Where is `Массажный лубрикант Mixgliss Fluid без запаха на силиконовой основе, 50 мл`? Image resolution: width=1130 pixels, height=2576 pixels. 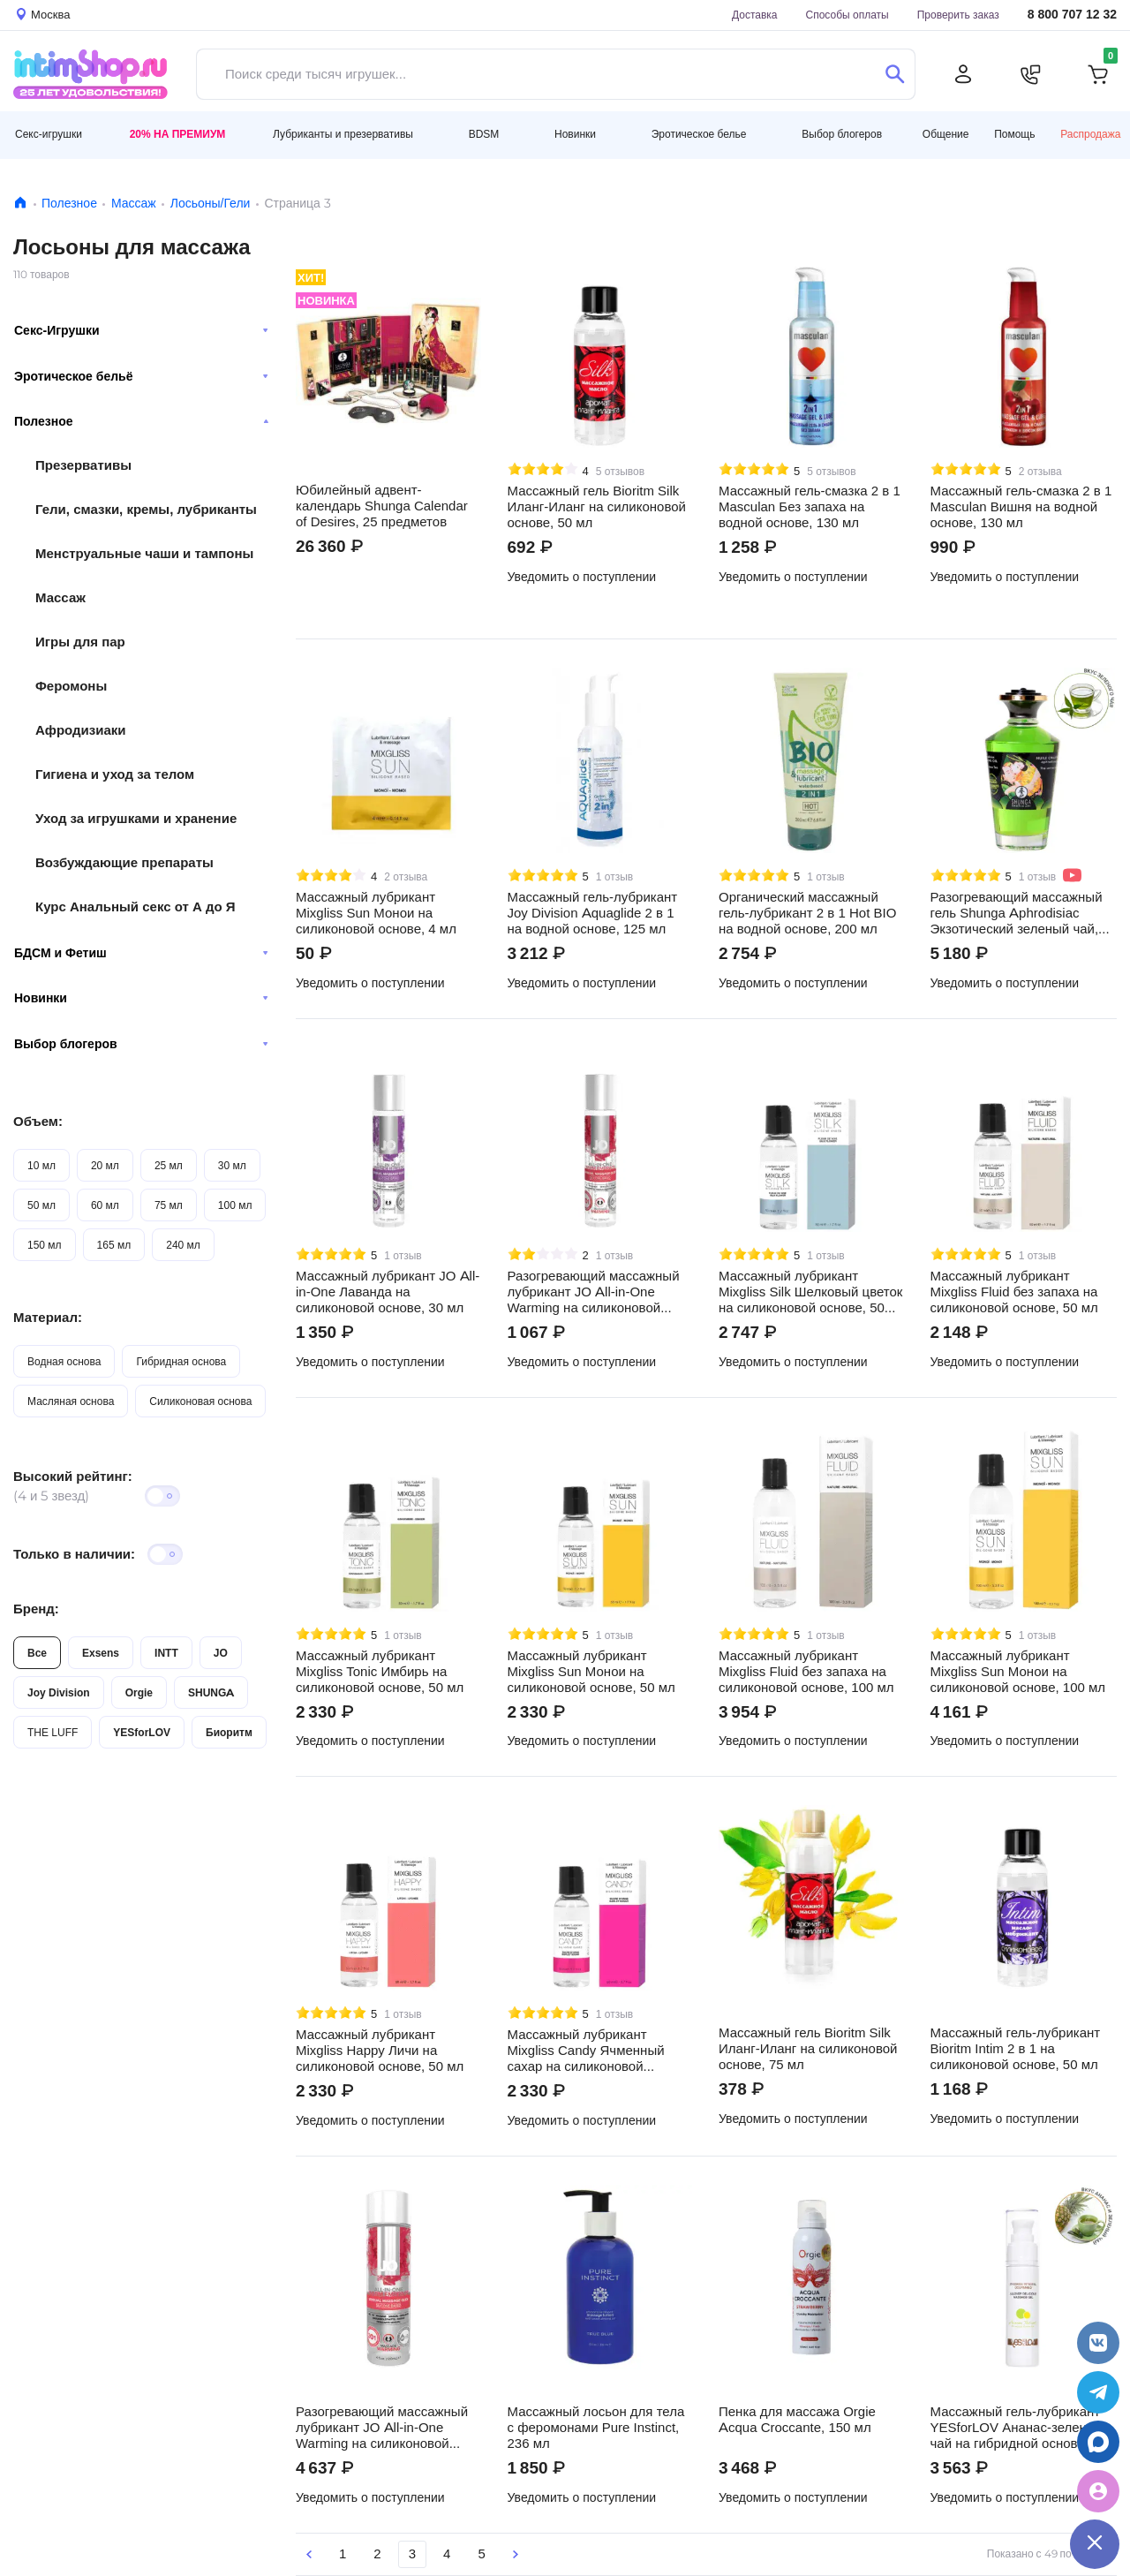
Массажный лубрикант Mixgliss Fluid без запаха на силиконовой основе, 50 мл is located at coordinates (1014, 1292).